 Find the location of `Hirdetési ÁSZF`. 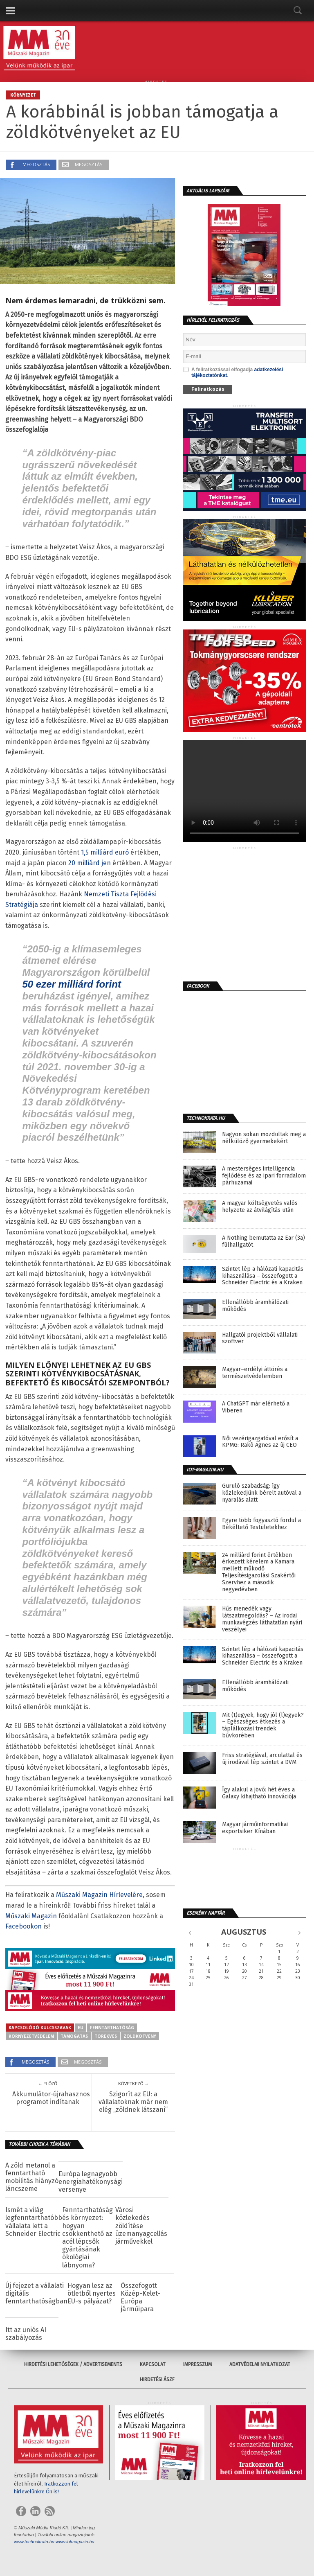

Hirdetési ÁSZF is located at coordinates (157, 2379).